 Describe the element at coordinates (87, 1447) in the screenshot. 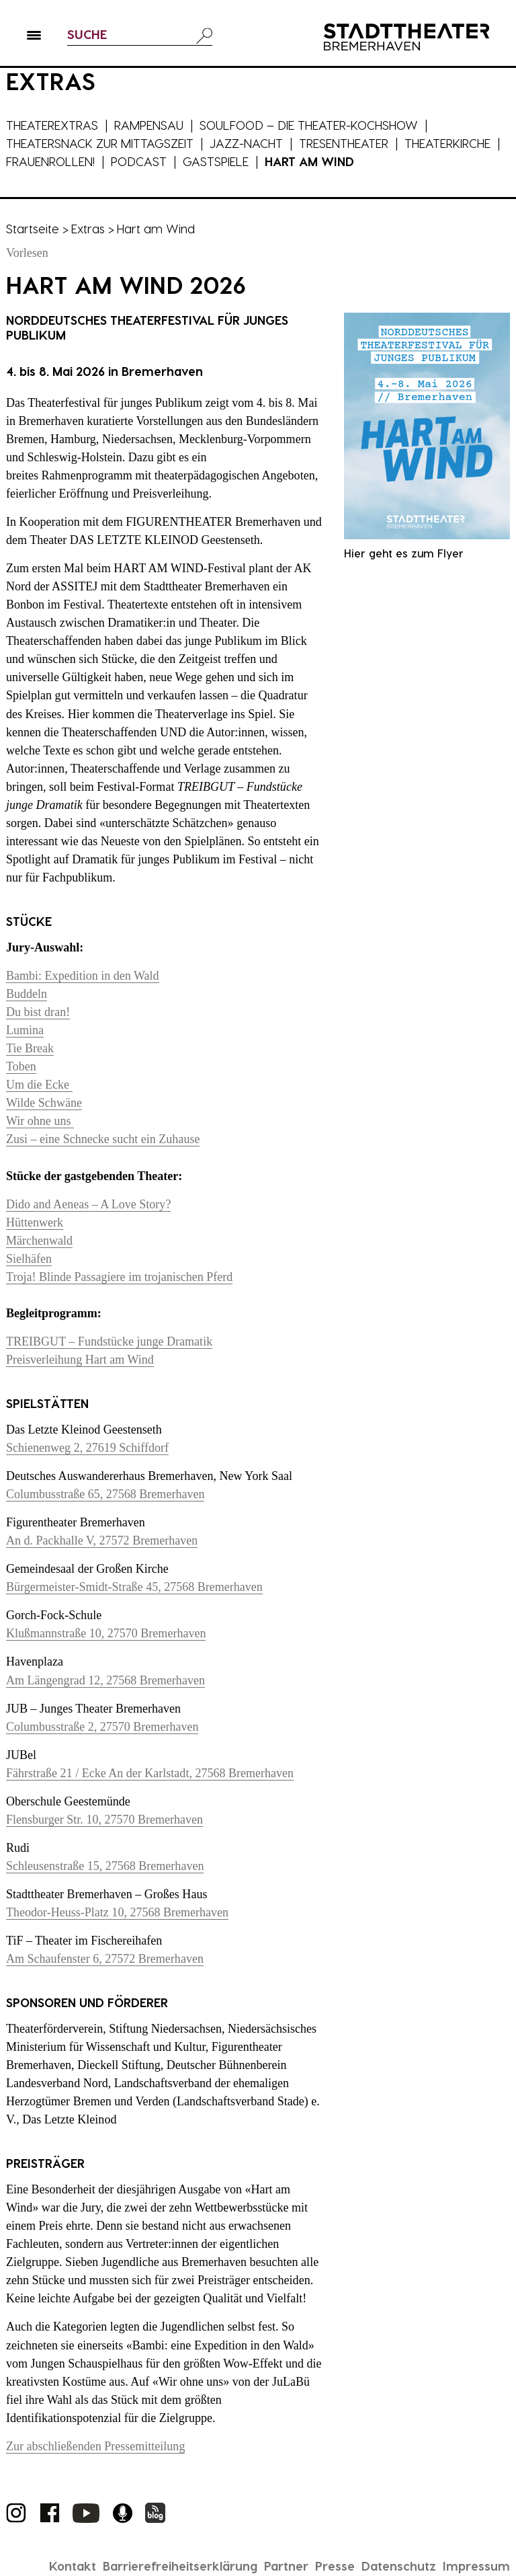

I see `Schienenweg 2, 27619 Schiffdorf` at that location.